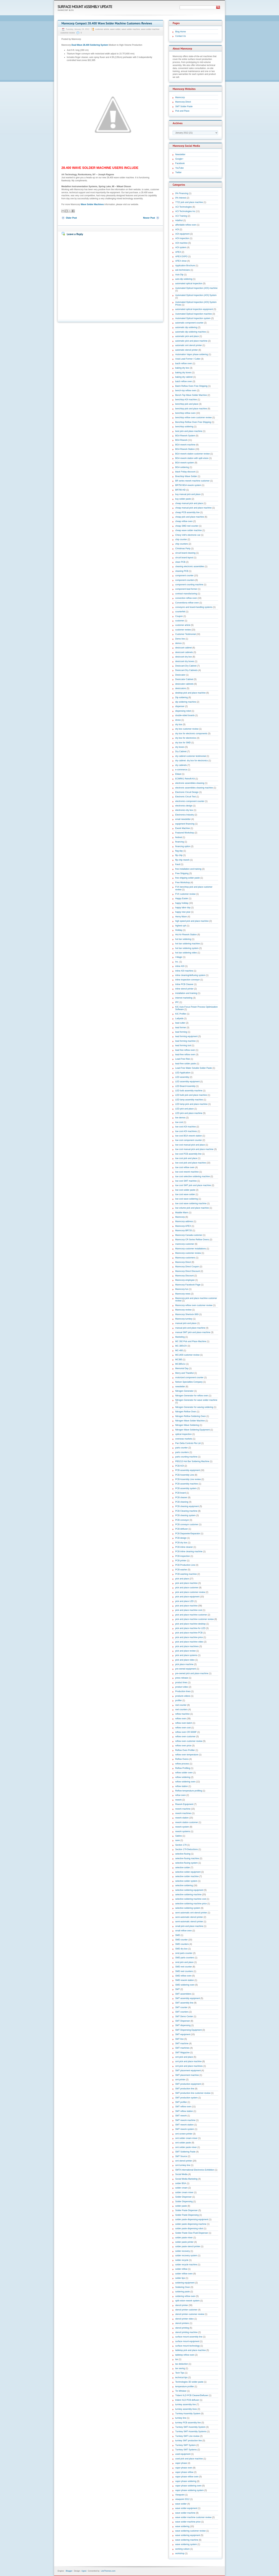  Describe the element at coordinates (180, 36) in the screenshot. I see `Contact Us` at that location.